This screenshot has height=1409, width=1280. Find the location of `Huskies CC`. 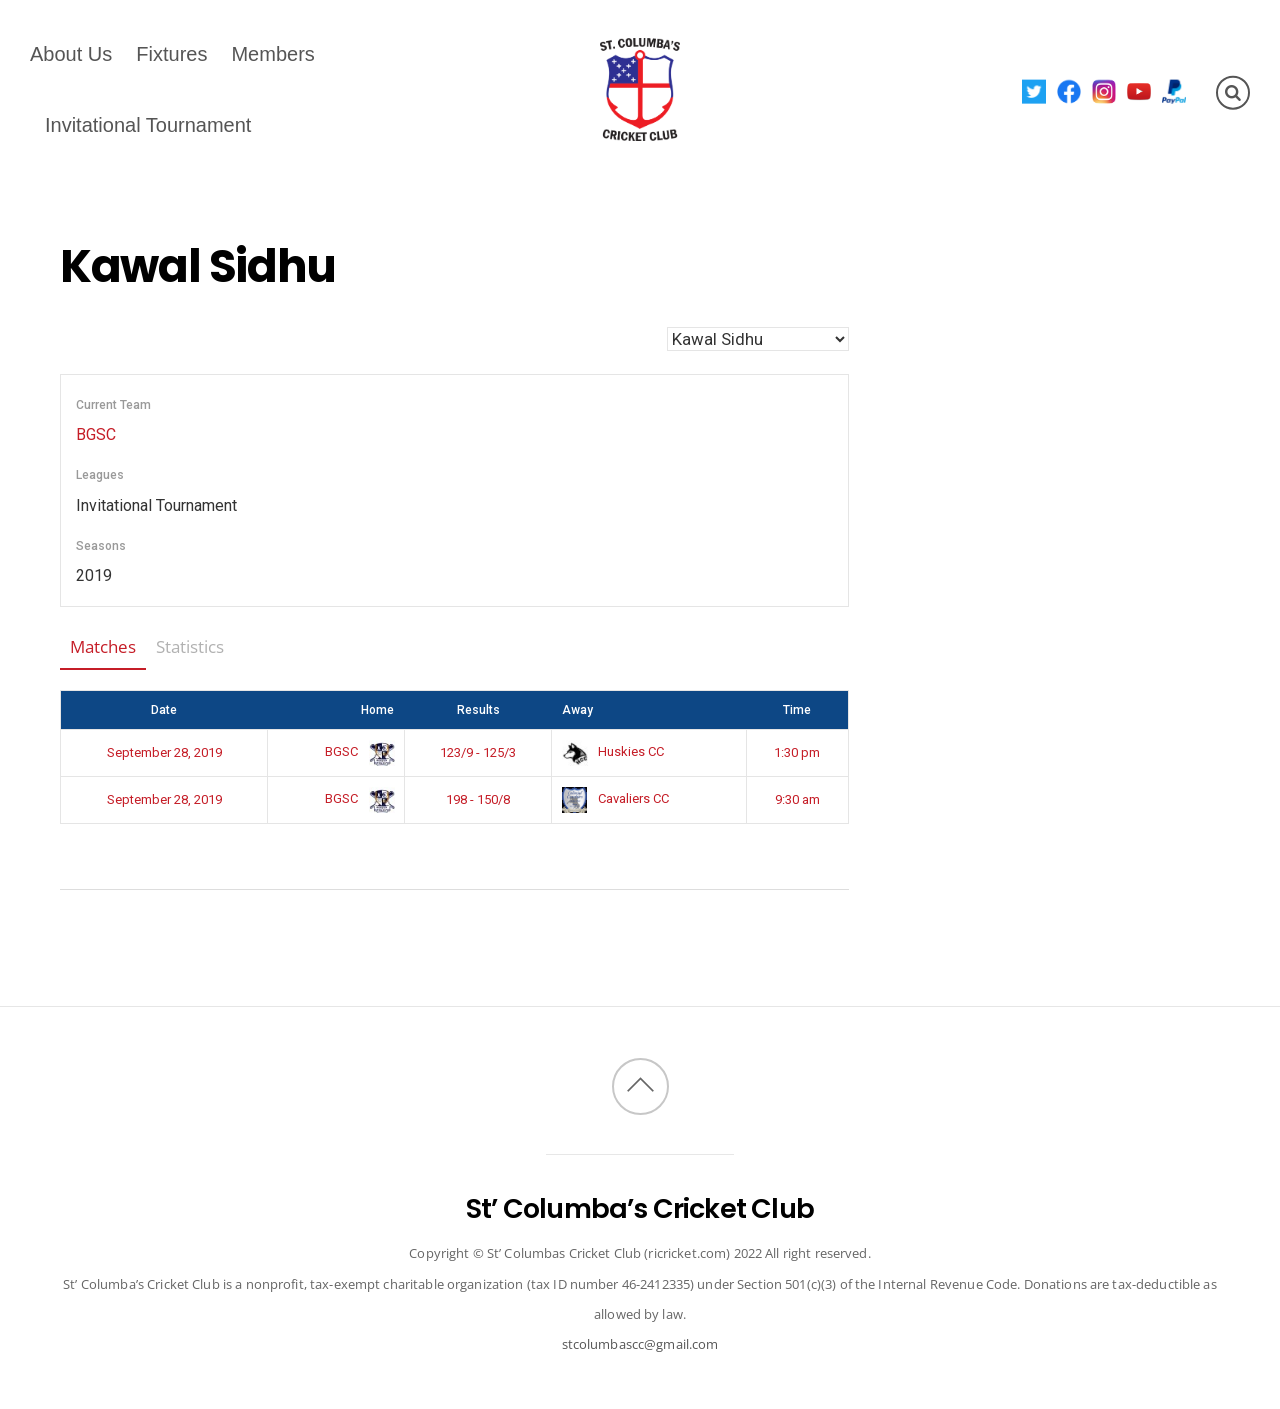

Huskies CC is located at coordinates (613, 751).